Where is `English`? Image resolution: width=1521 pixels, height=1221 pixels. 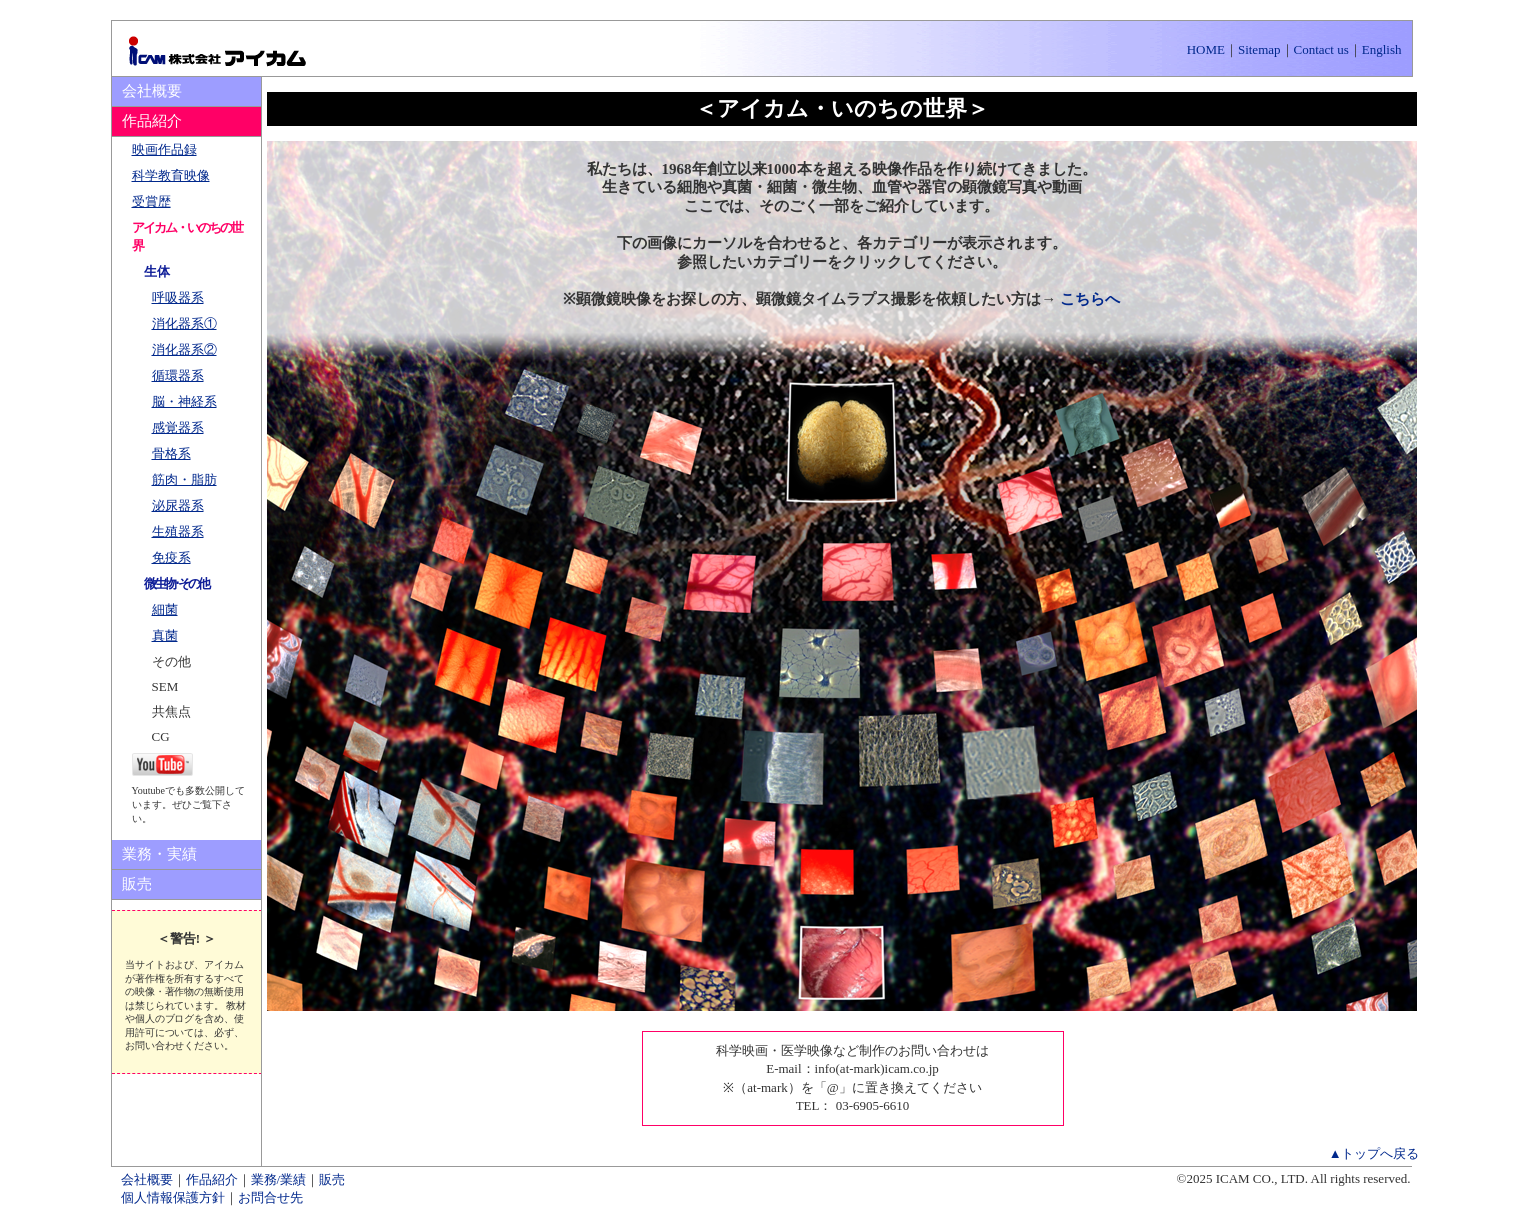 English is located at coordinates (1382, 49).